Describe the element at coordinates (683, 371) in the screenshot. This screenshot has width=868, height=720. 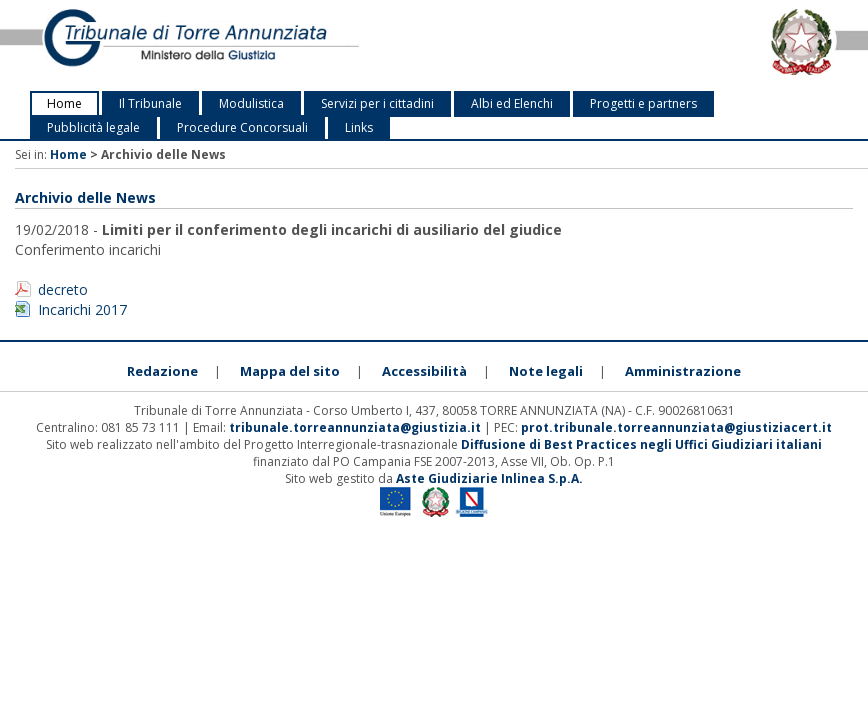
I see `Amministrazione` at that location.